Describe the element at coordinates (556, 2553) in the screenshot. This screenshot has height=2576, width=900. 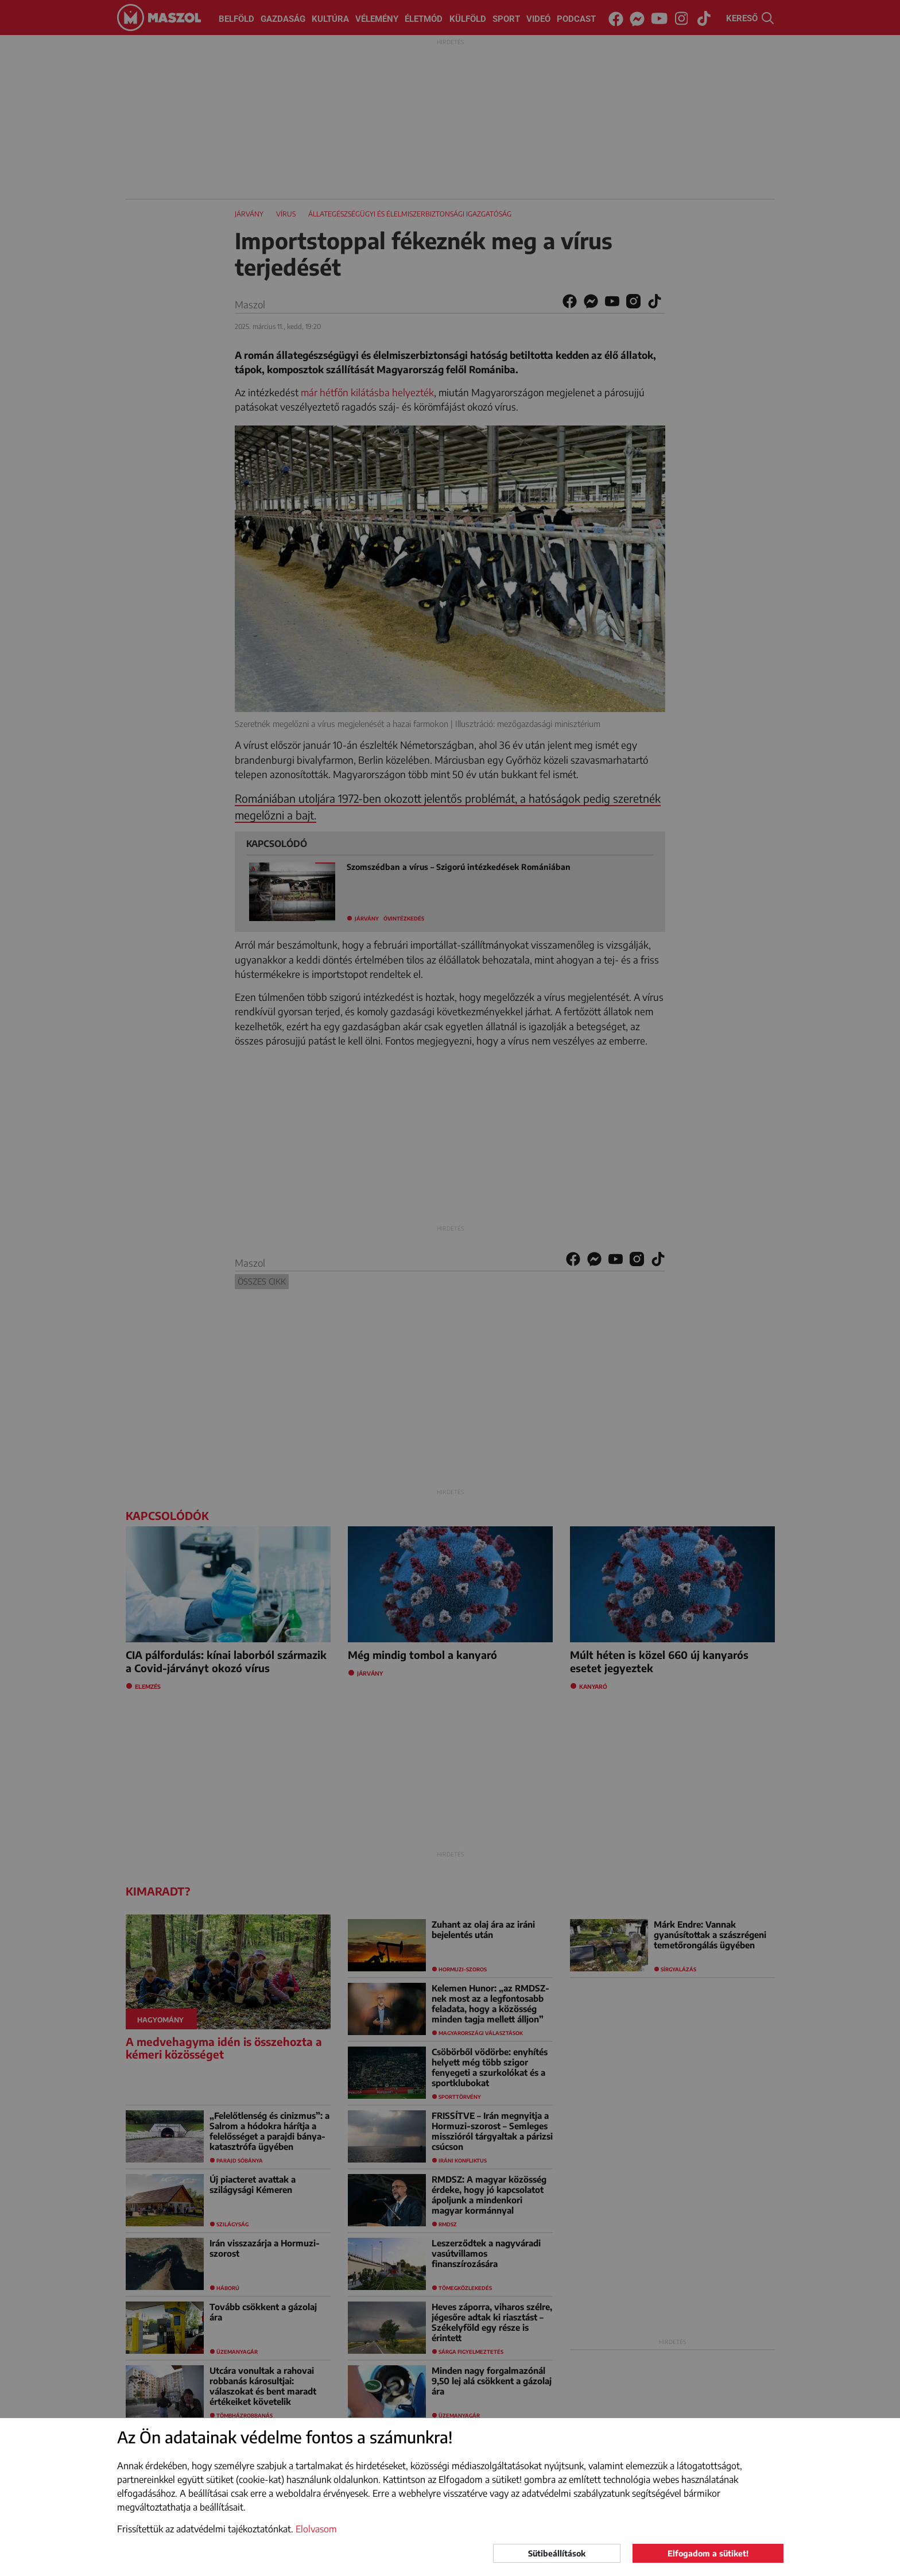
I see `Sütibeállítások` at that location.